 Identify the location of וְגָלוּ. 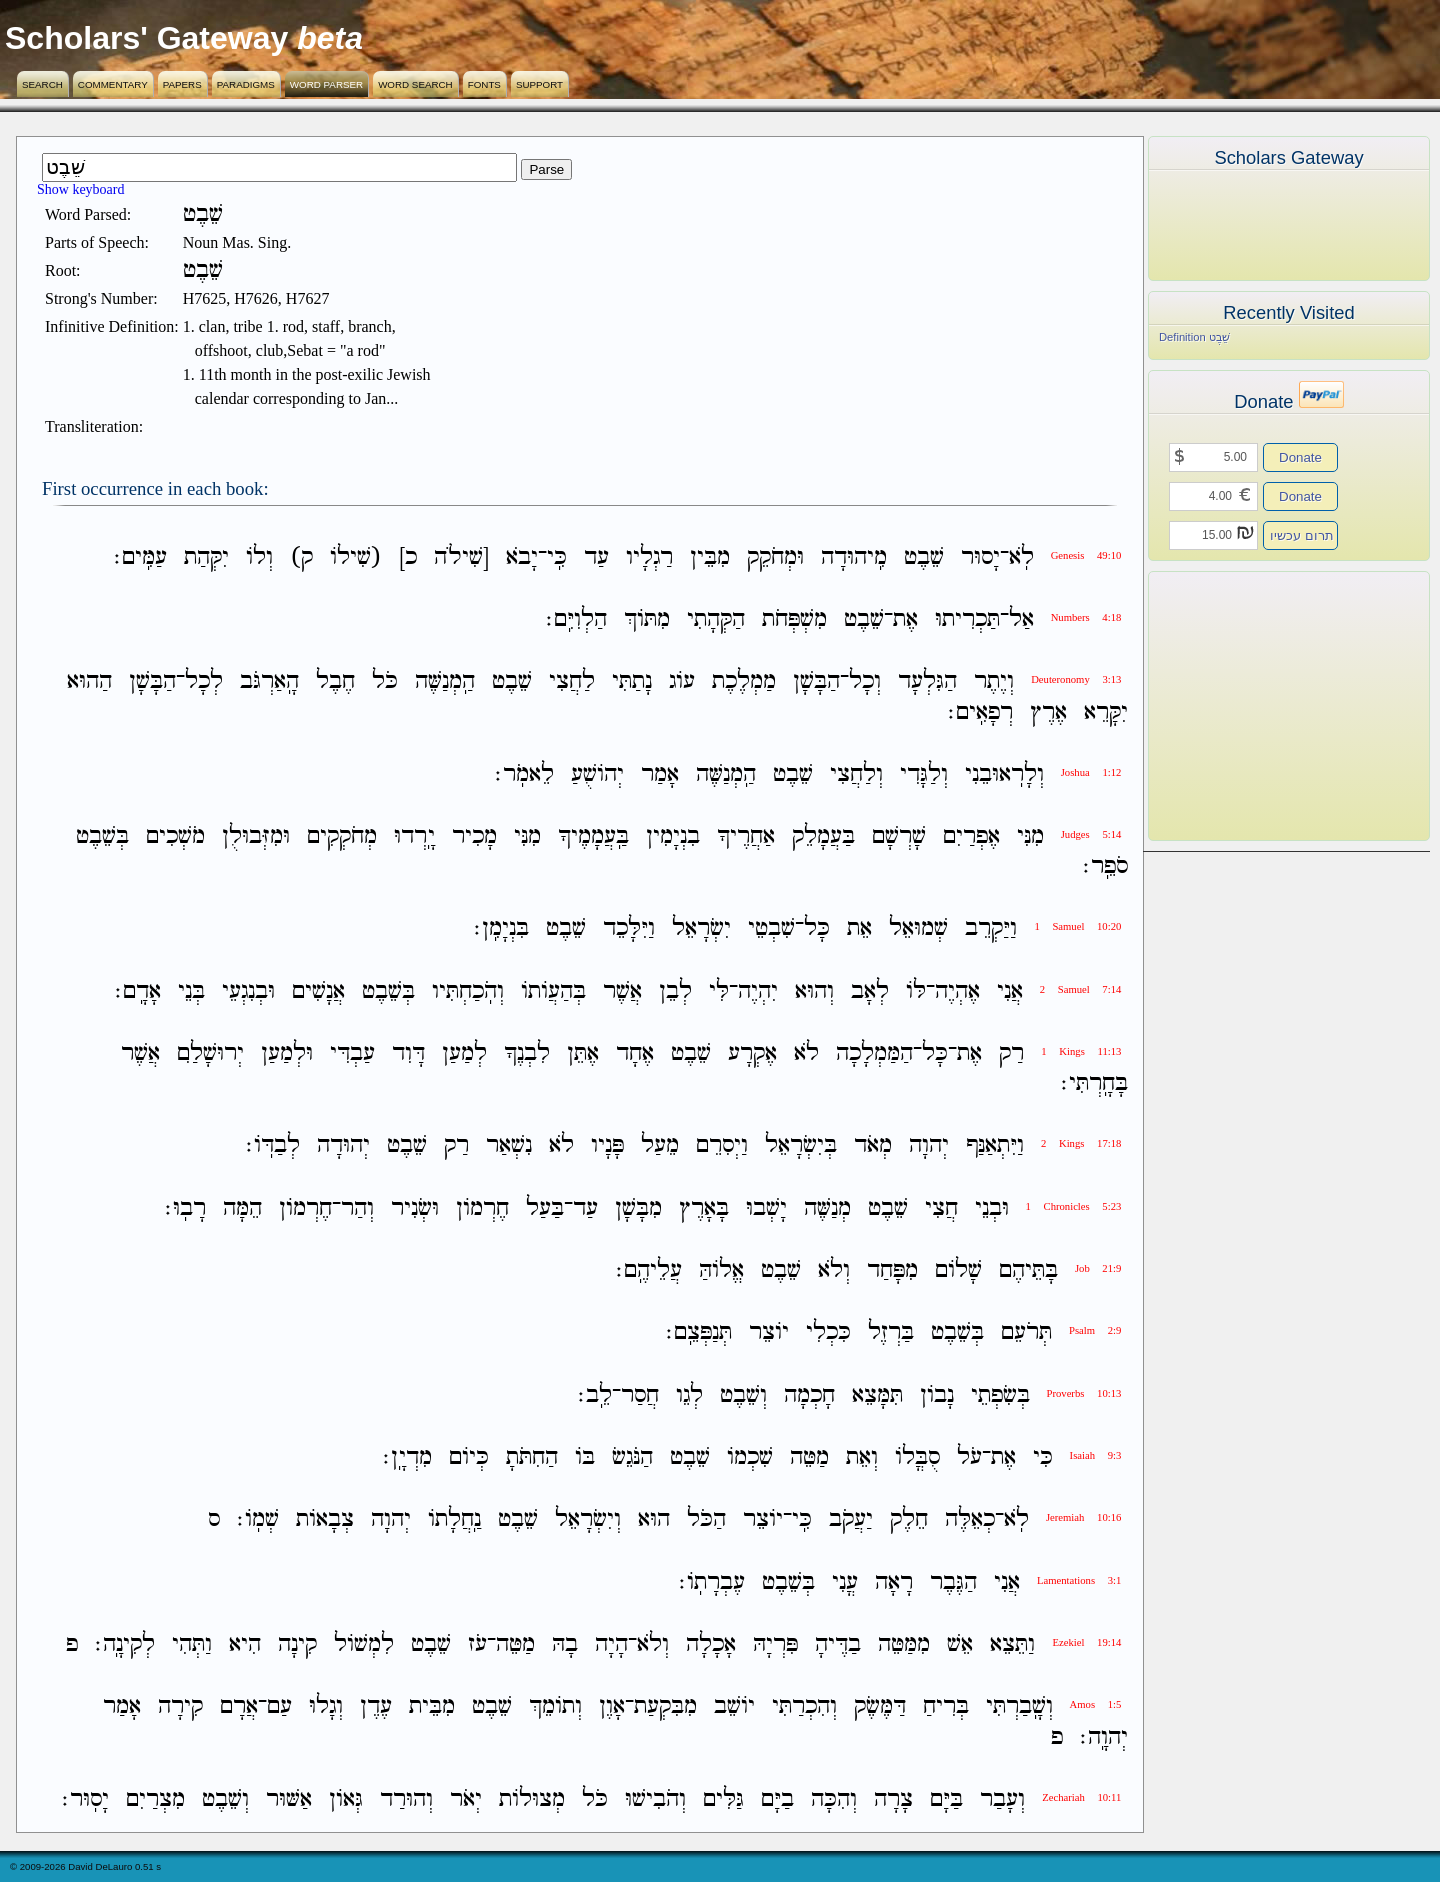
(326, 1707).